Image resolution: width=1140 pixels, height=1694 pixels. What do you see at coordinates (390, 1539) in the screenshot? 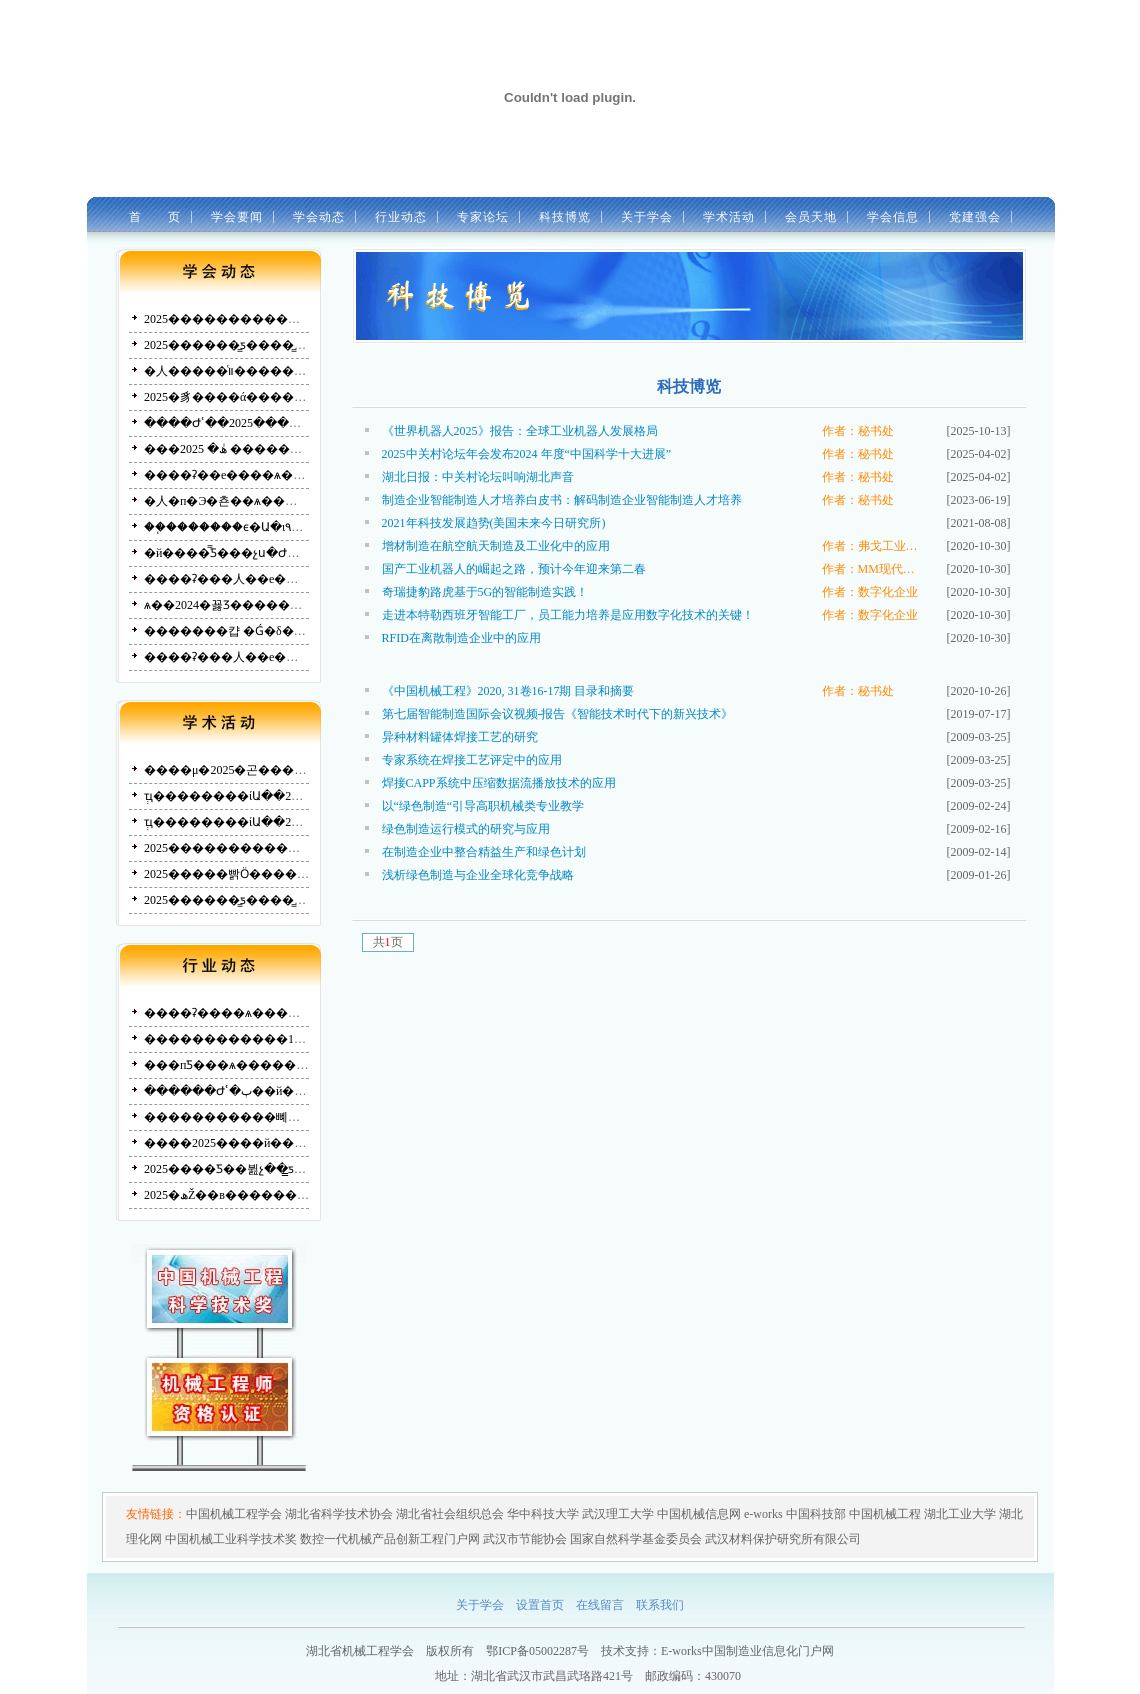
I see `数控一代机械产品创新工程门户网` at bounding box center [390, 1539].